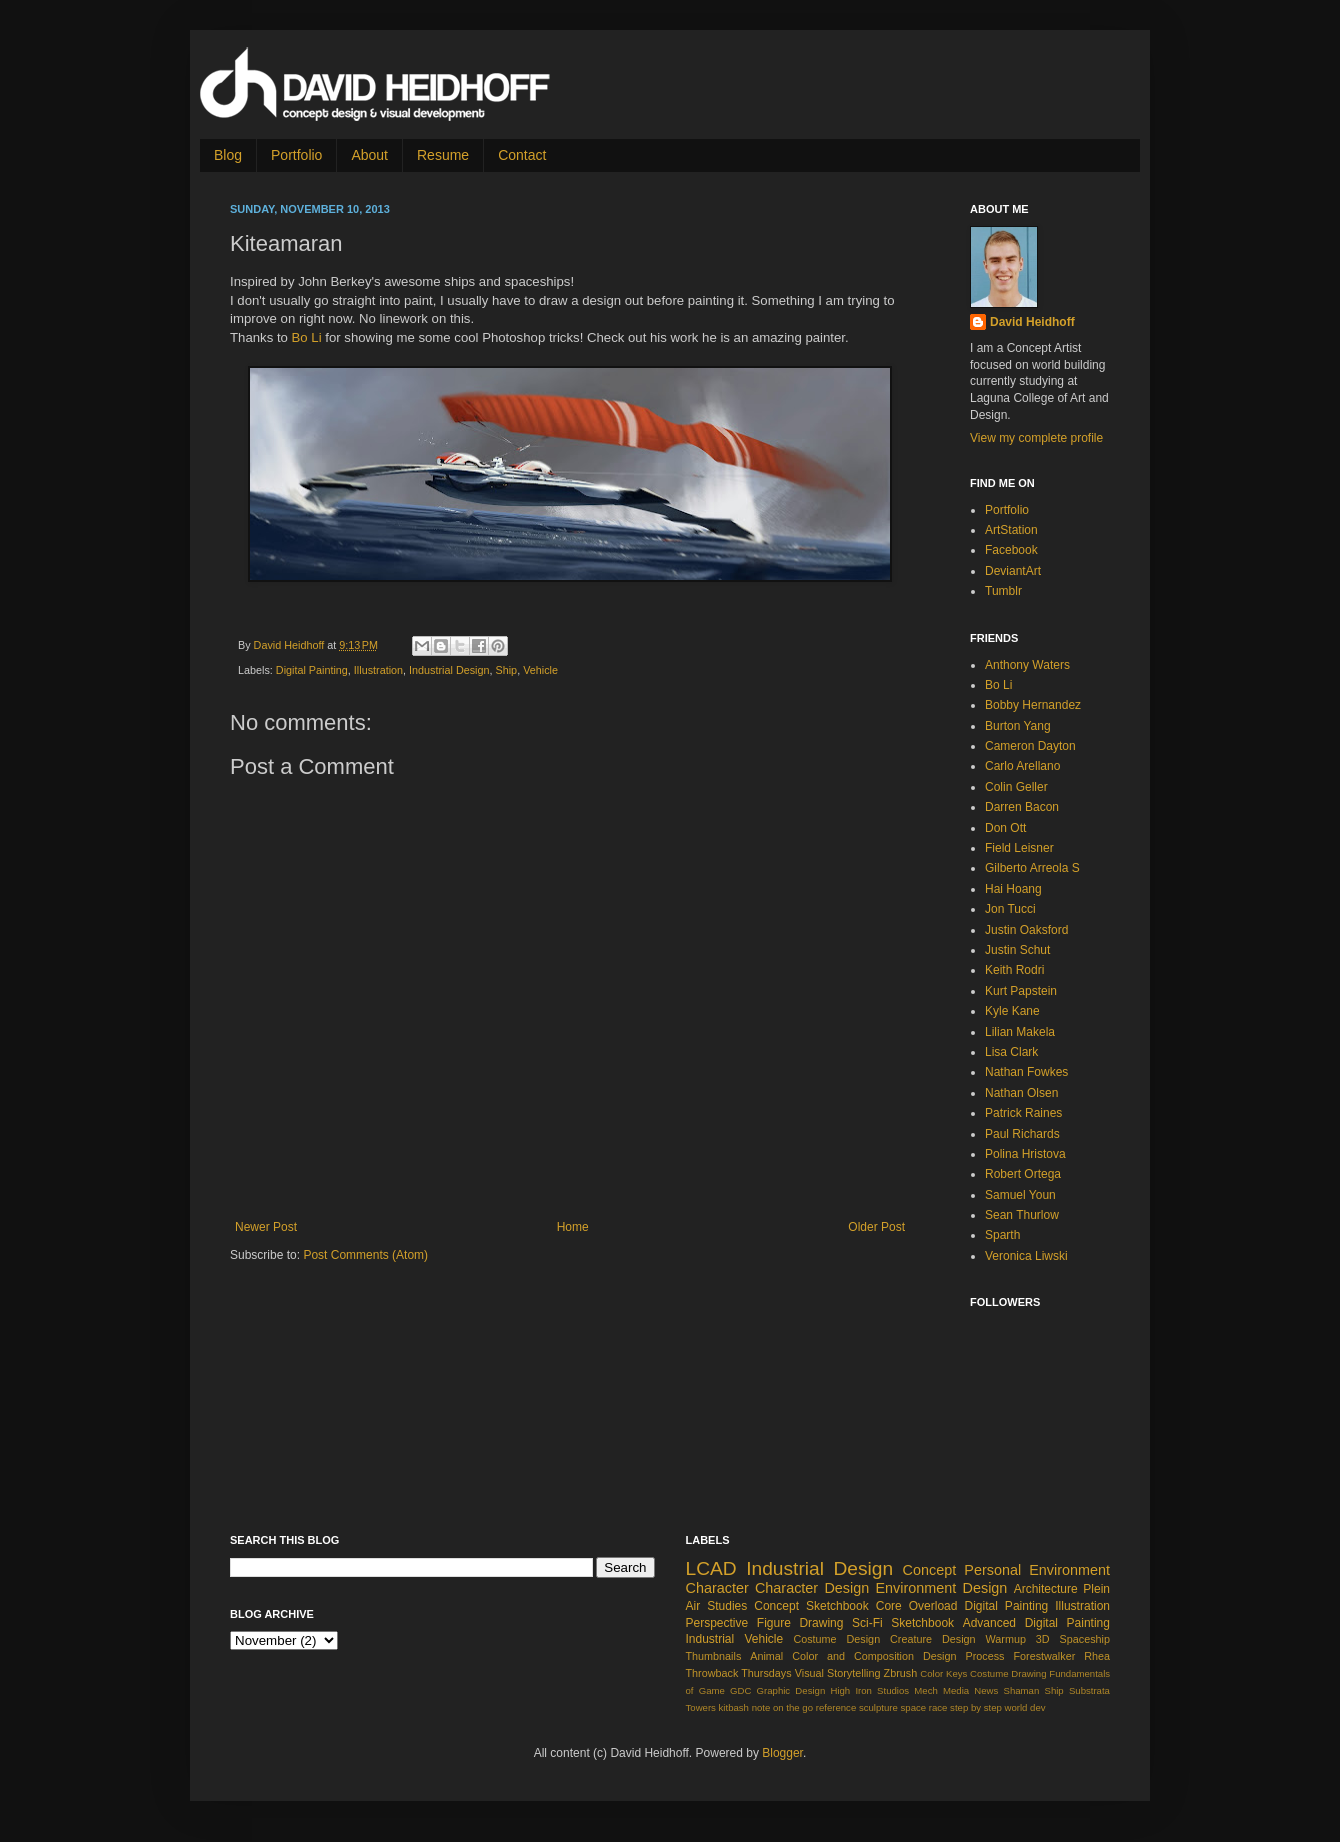 The width and height of the screenshot is (1340, 1842). What do you see at coordinates (1021, 991) in the screenshot?
I see `Kurt Papstein` at bounding box center [1021, 991].